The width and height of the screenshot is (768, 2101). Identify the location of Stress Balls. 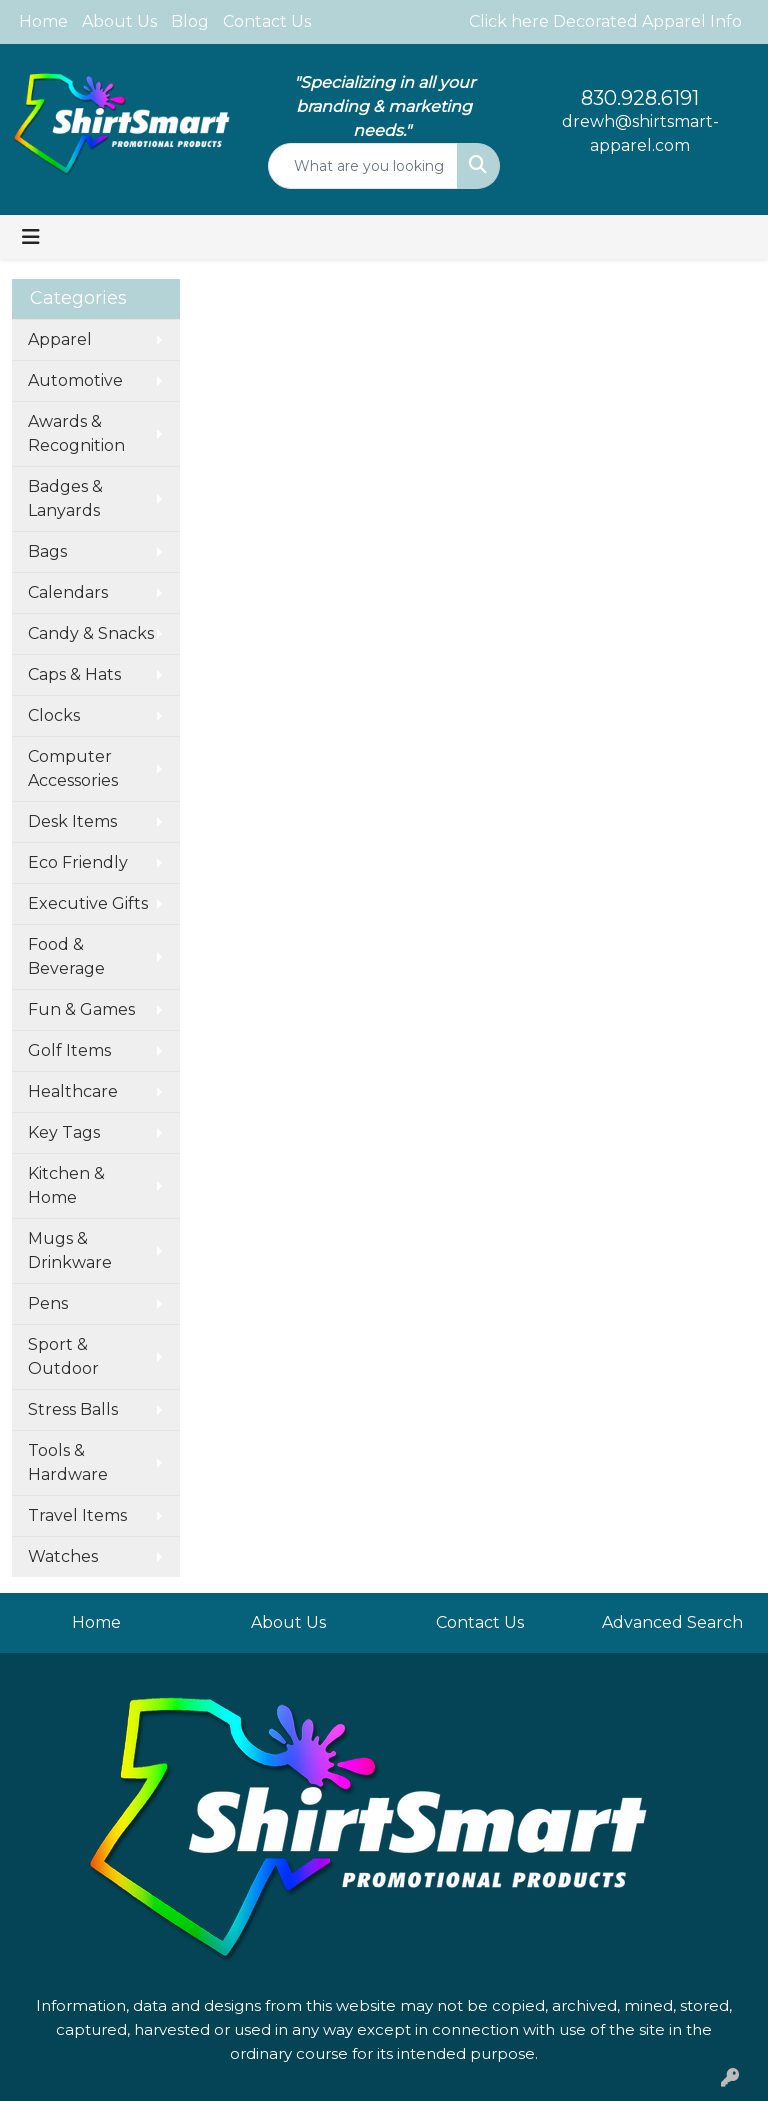
(73, 1409).